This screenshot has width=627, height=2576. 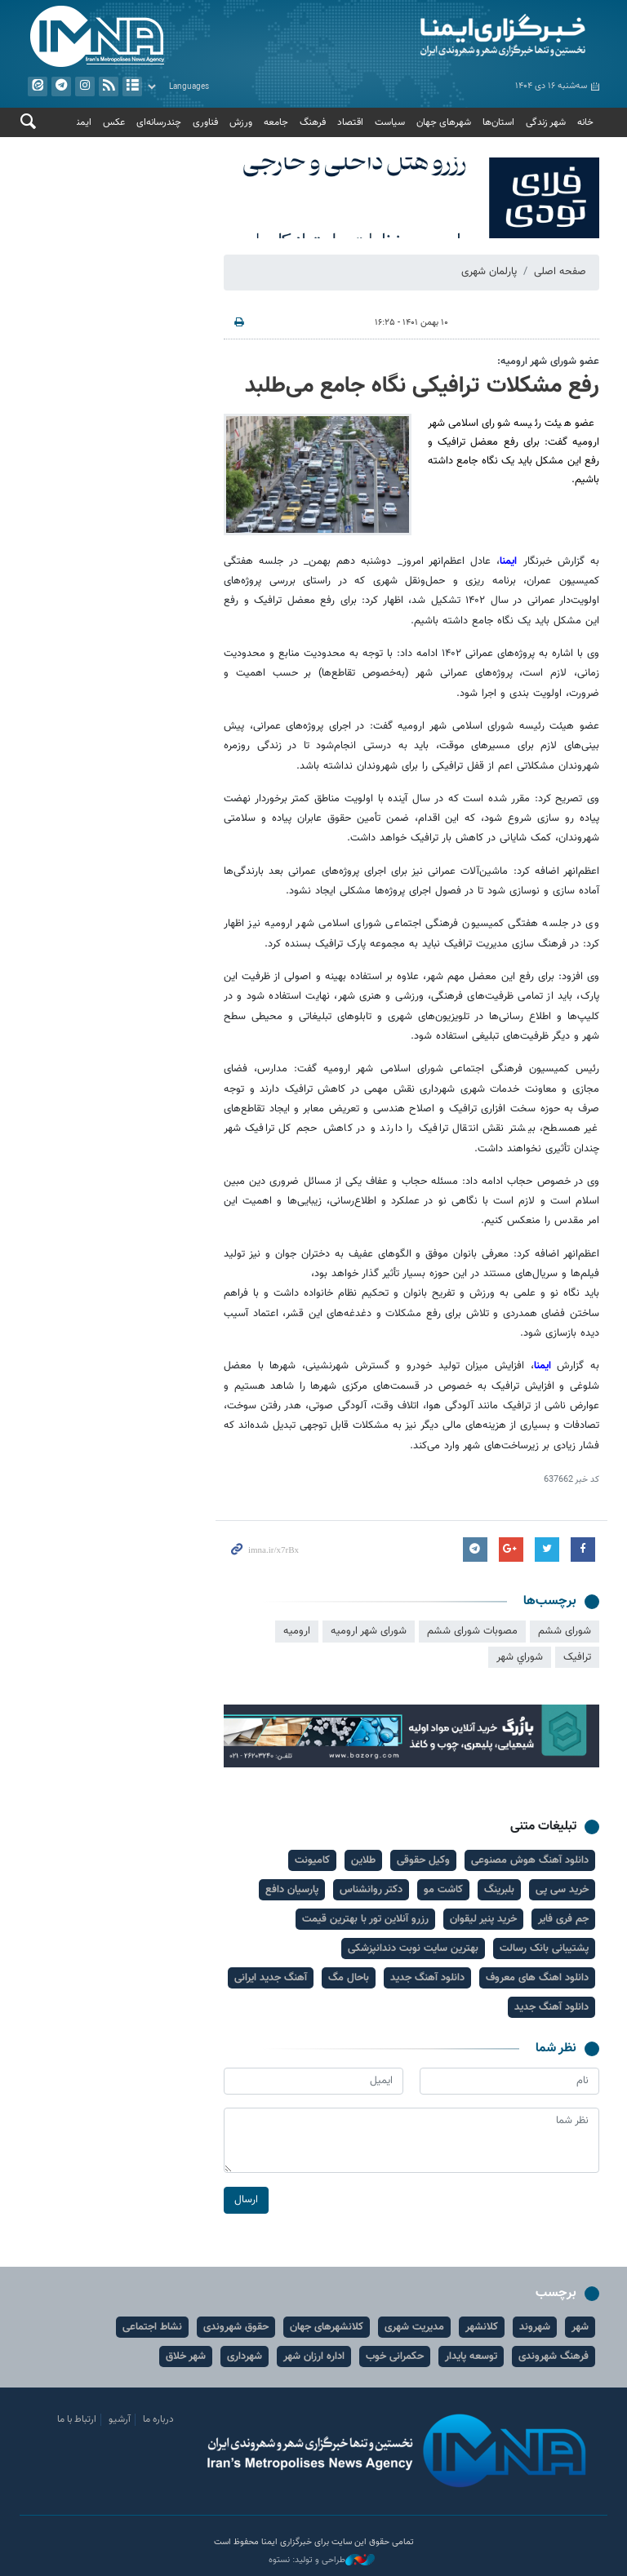 I want to click on ایتا, so click(x=37, y=86).